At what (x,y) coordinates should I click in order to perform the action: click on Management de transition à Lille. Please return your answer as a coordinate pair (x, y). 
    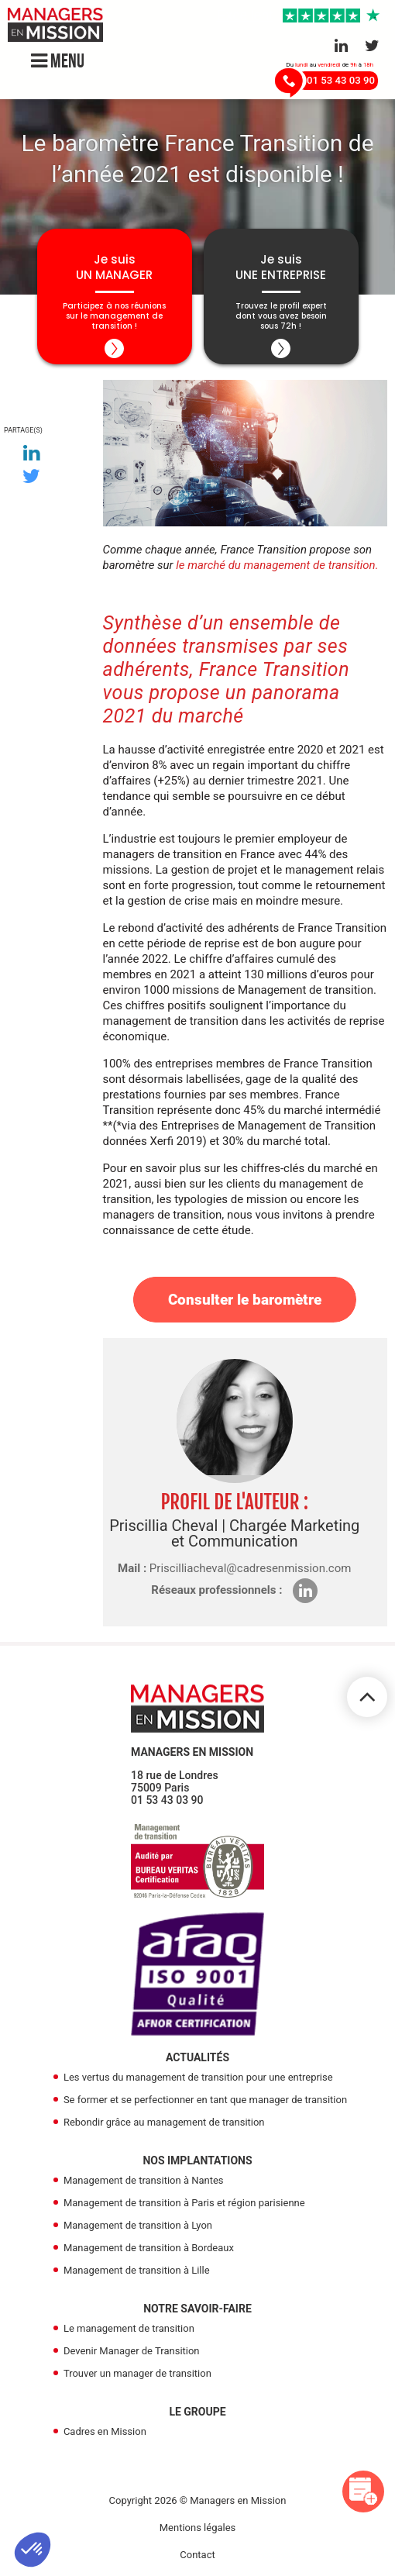
    Looking at the image, I should click on (137, 2270).